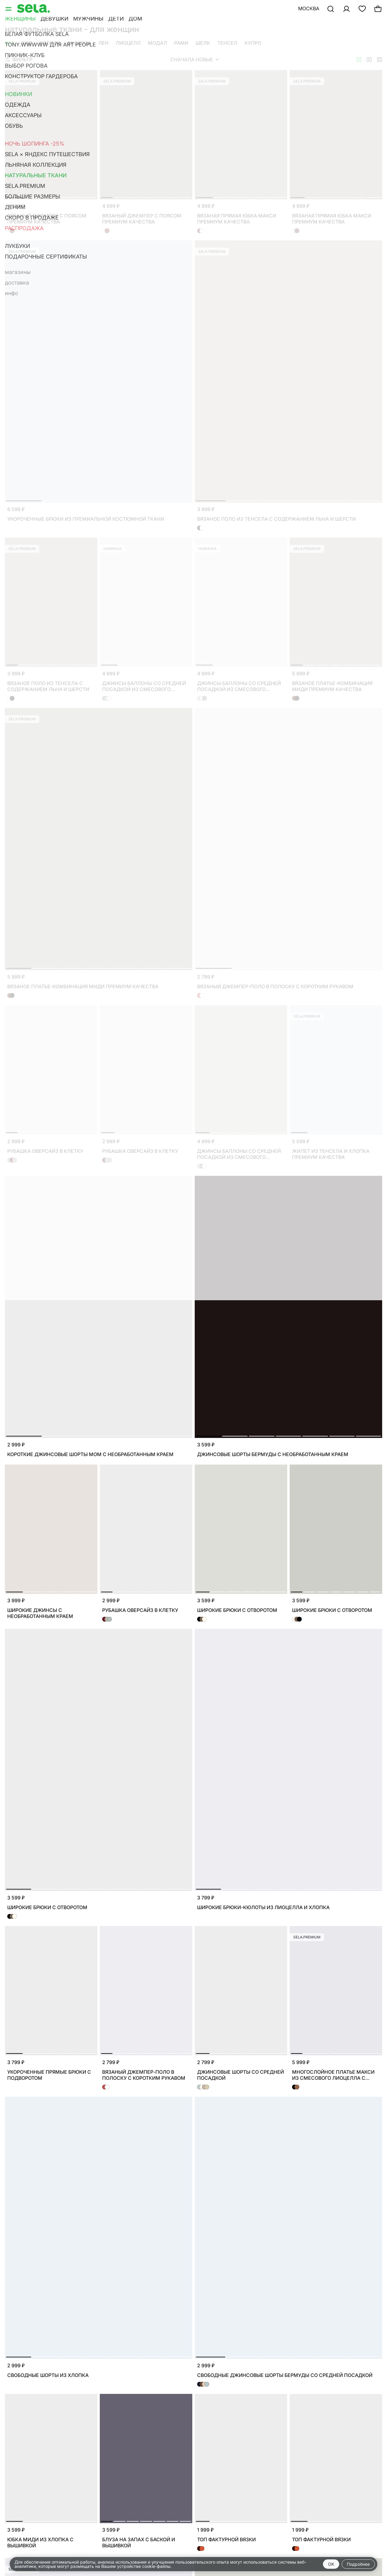 This screenshot has width=387, height=2576. I want to click on Гид, so click(27, 43).